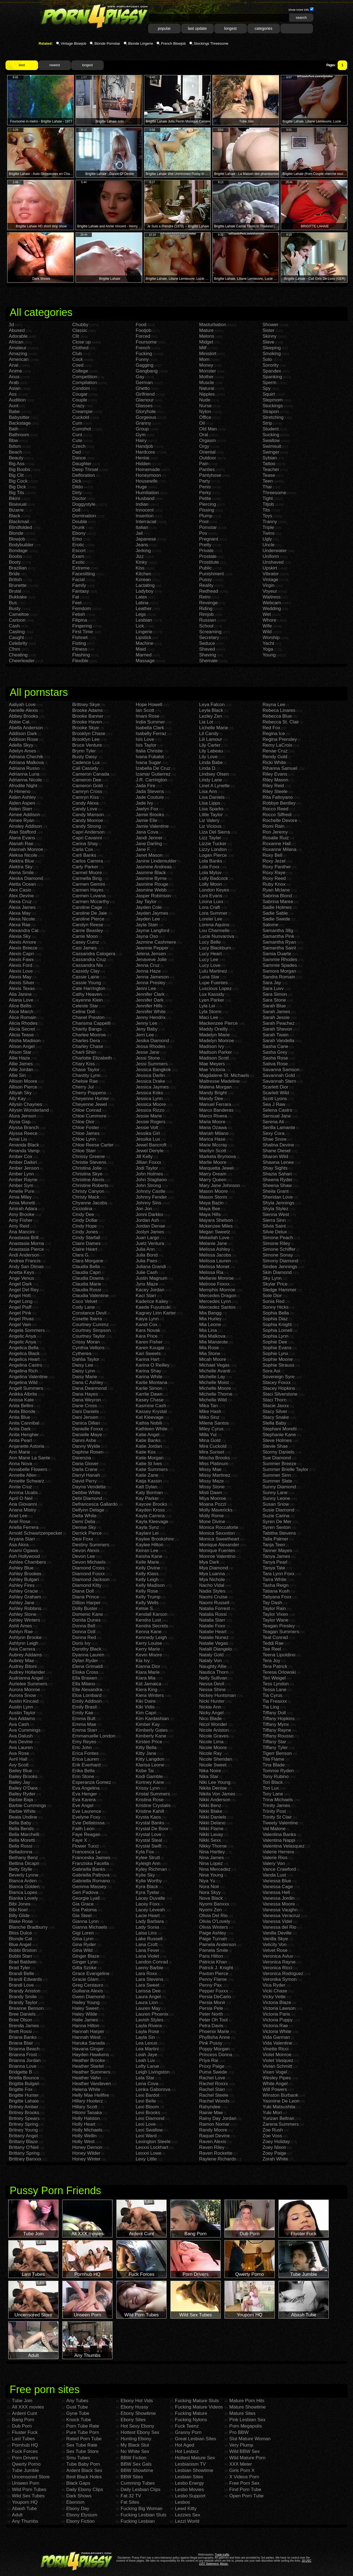  I want to click on Roxy Bell, so click(272, 855).